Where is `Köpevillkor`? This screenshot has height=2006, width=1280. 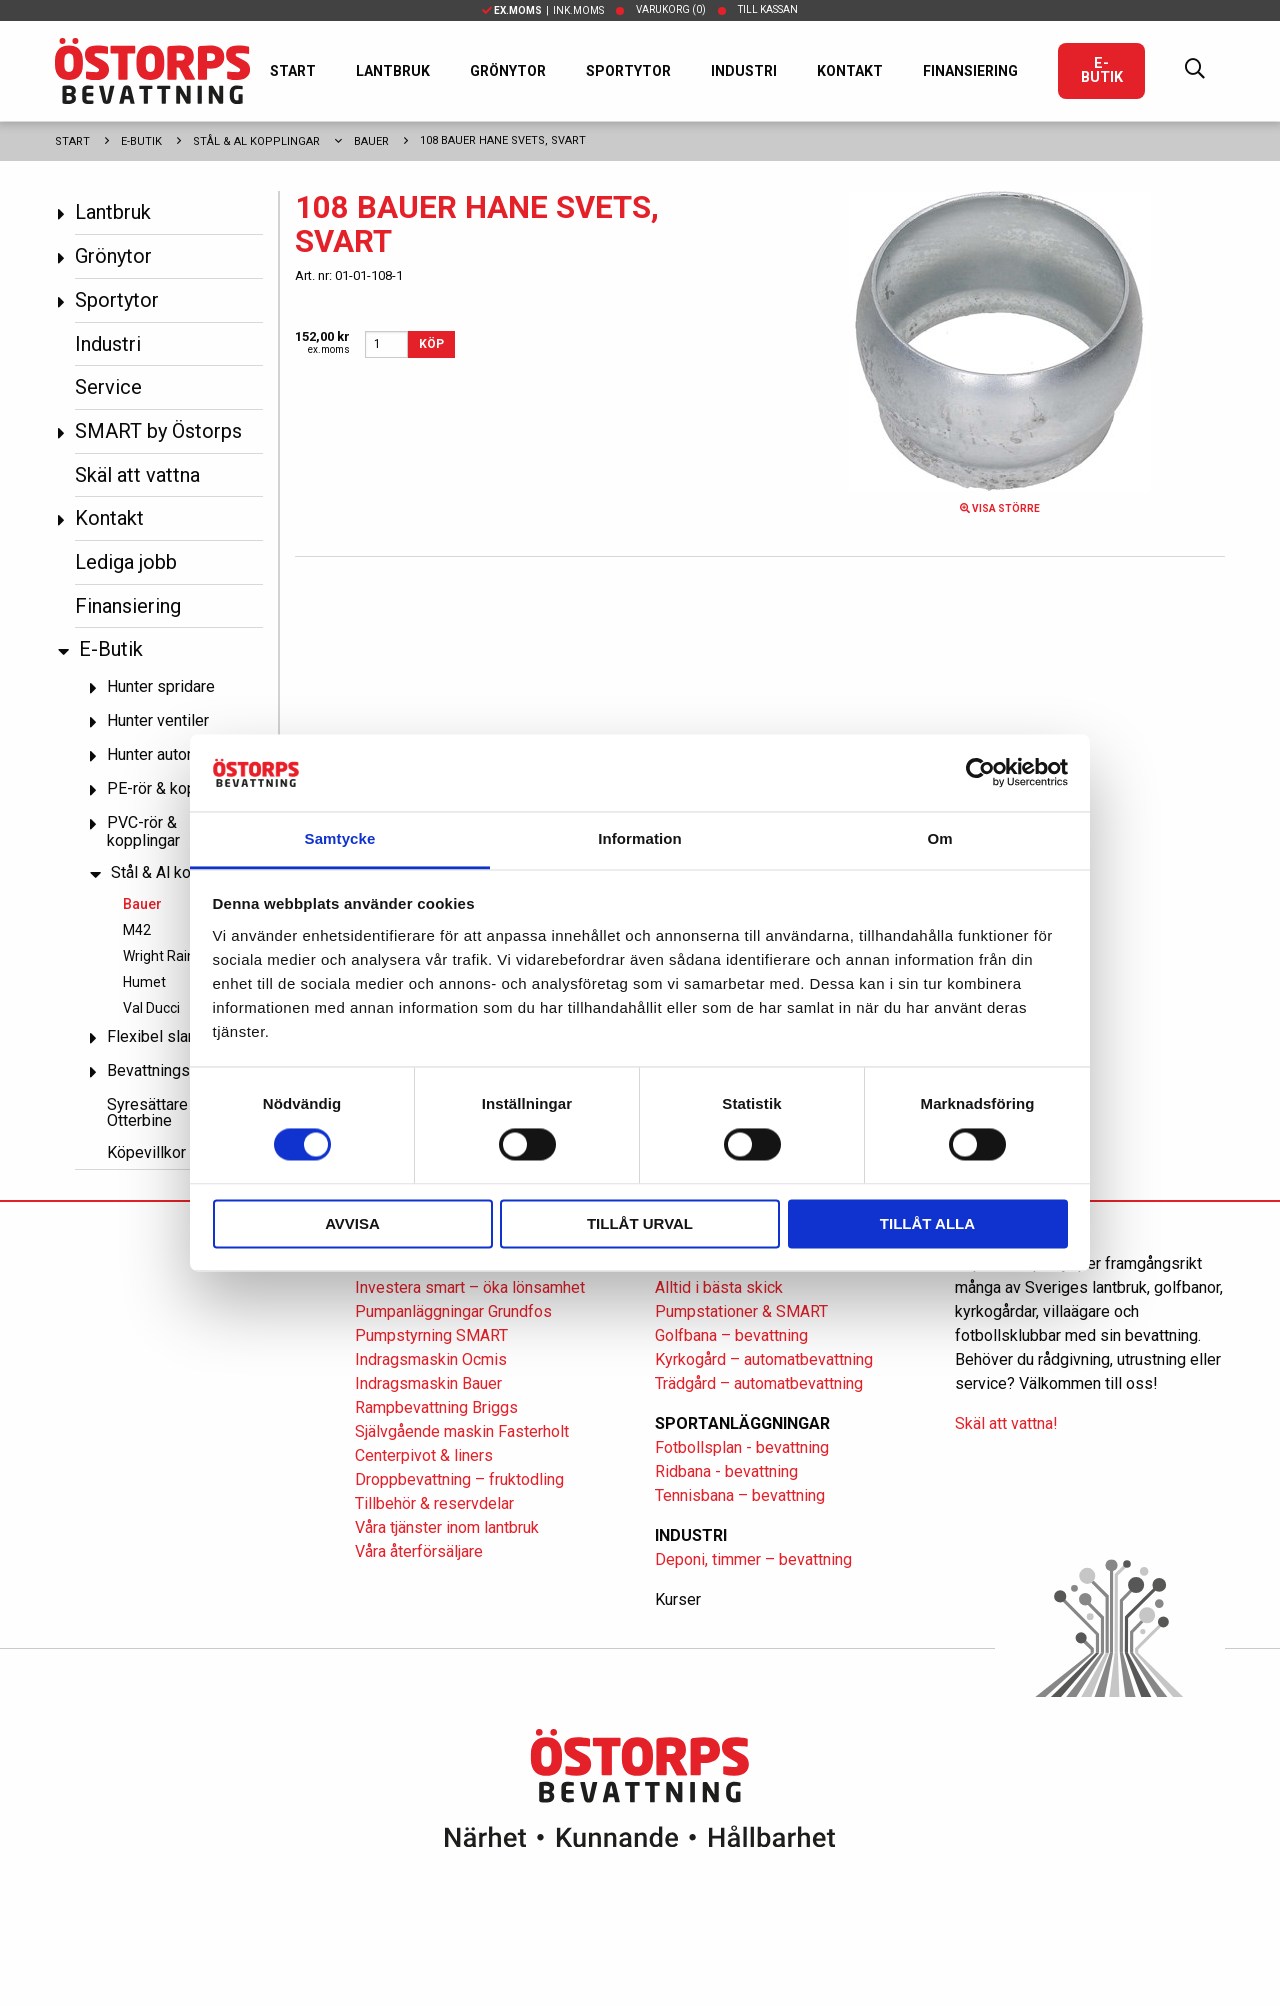
Köpevillkor is located at coordinates (146, 1152).